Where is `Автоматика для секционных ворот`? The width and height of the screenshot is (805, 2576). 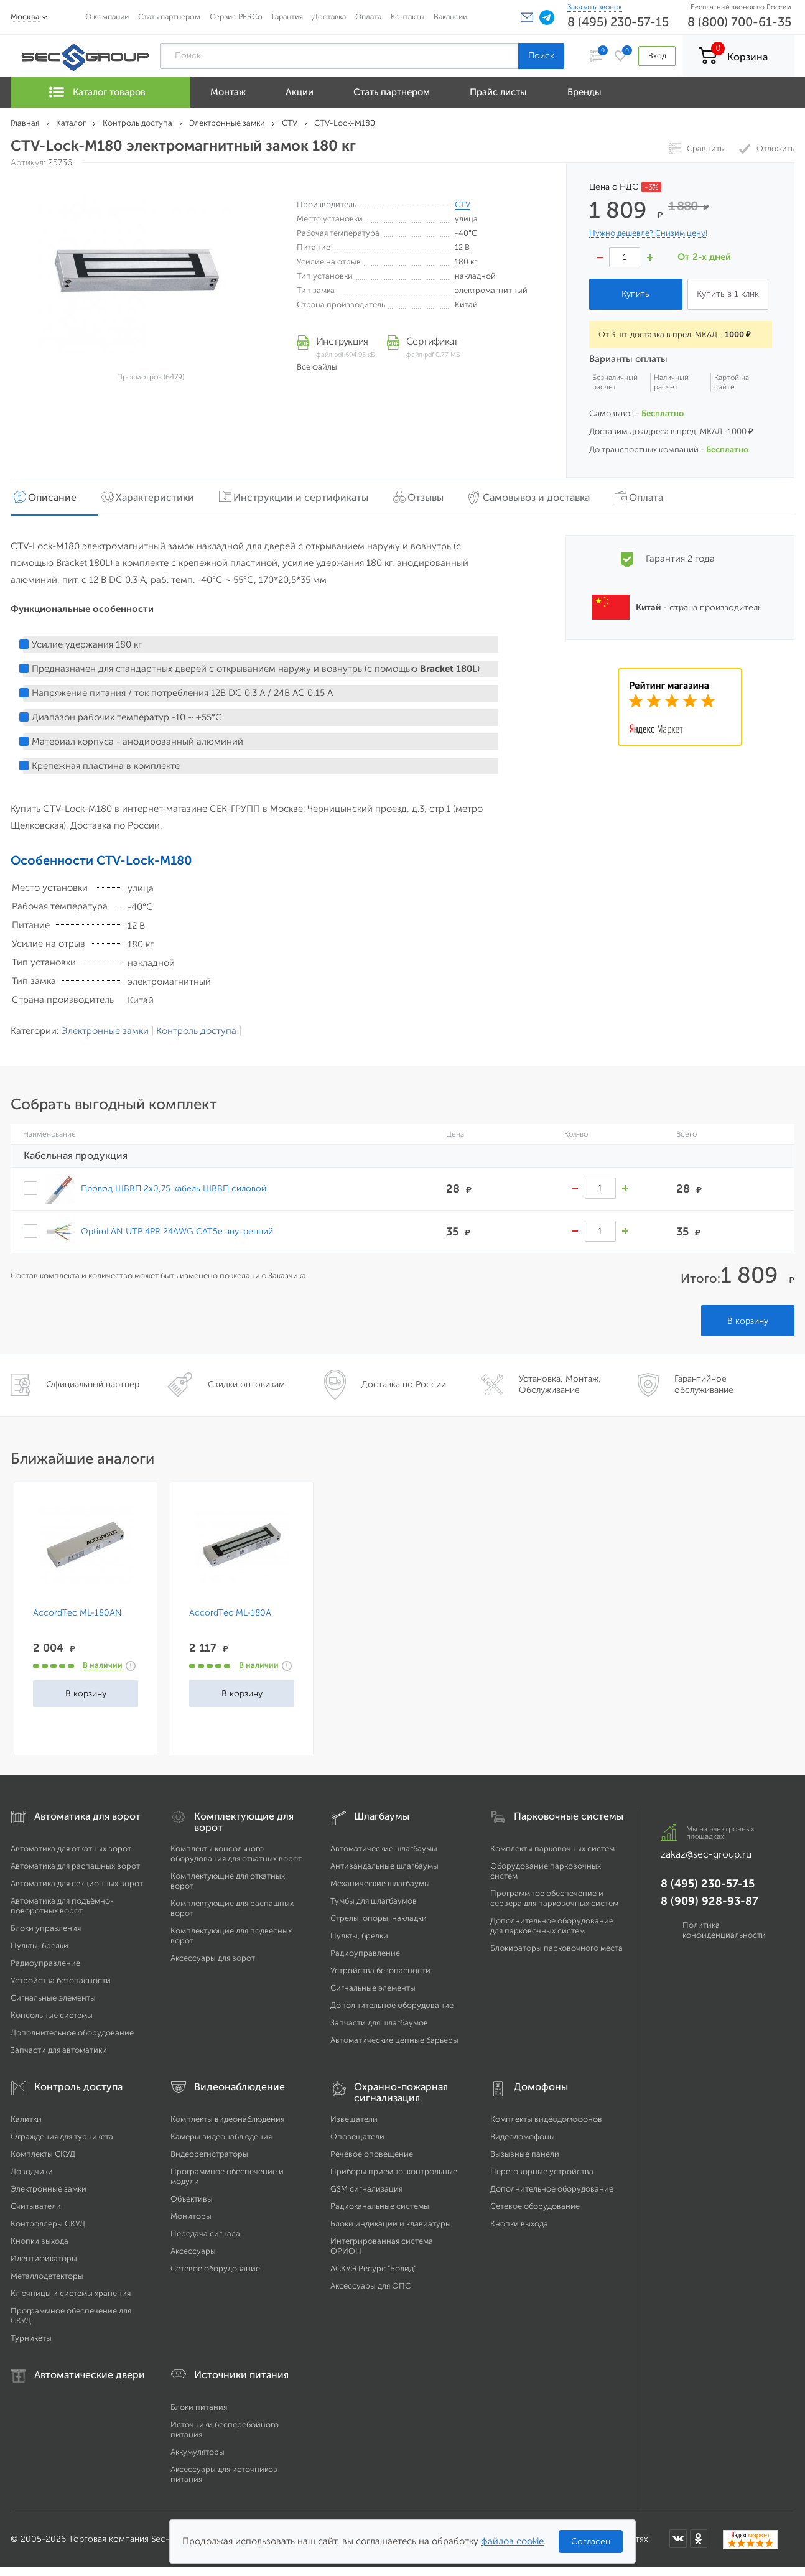 Автоматика для секционных ворот is located at coordinates (77, 1882).